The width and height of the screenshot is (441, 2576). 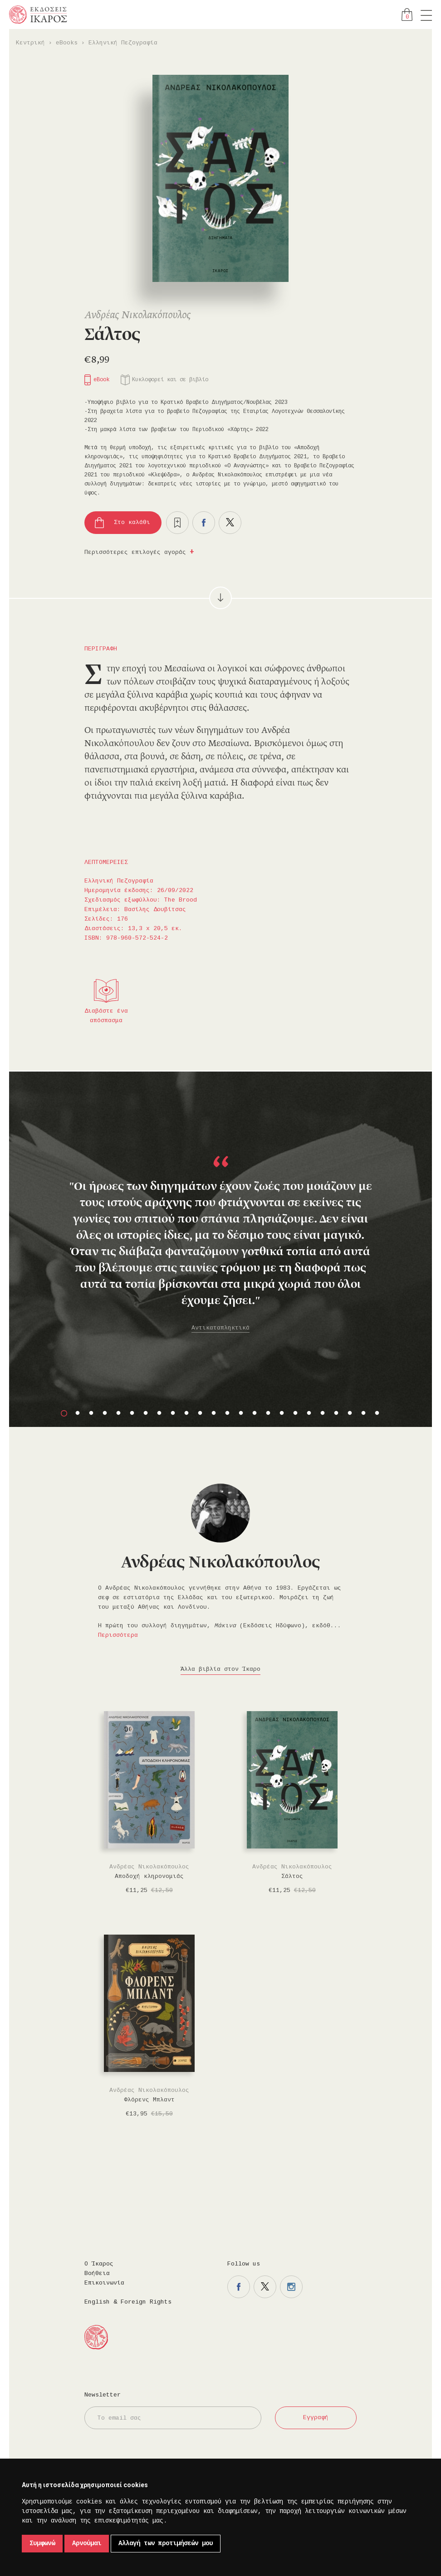 I want to click on 6 [button], so click(x=132, y=1413).